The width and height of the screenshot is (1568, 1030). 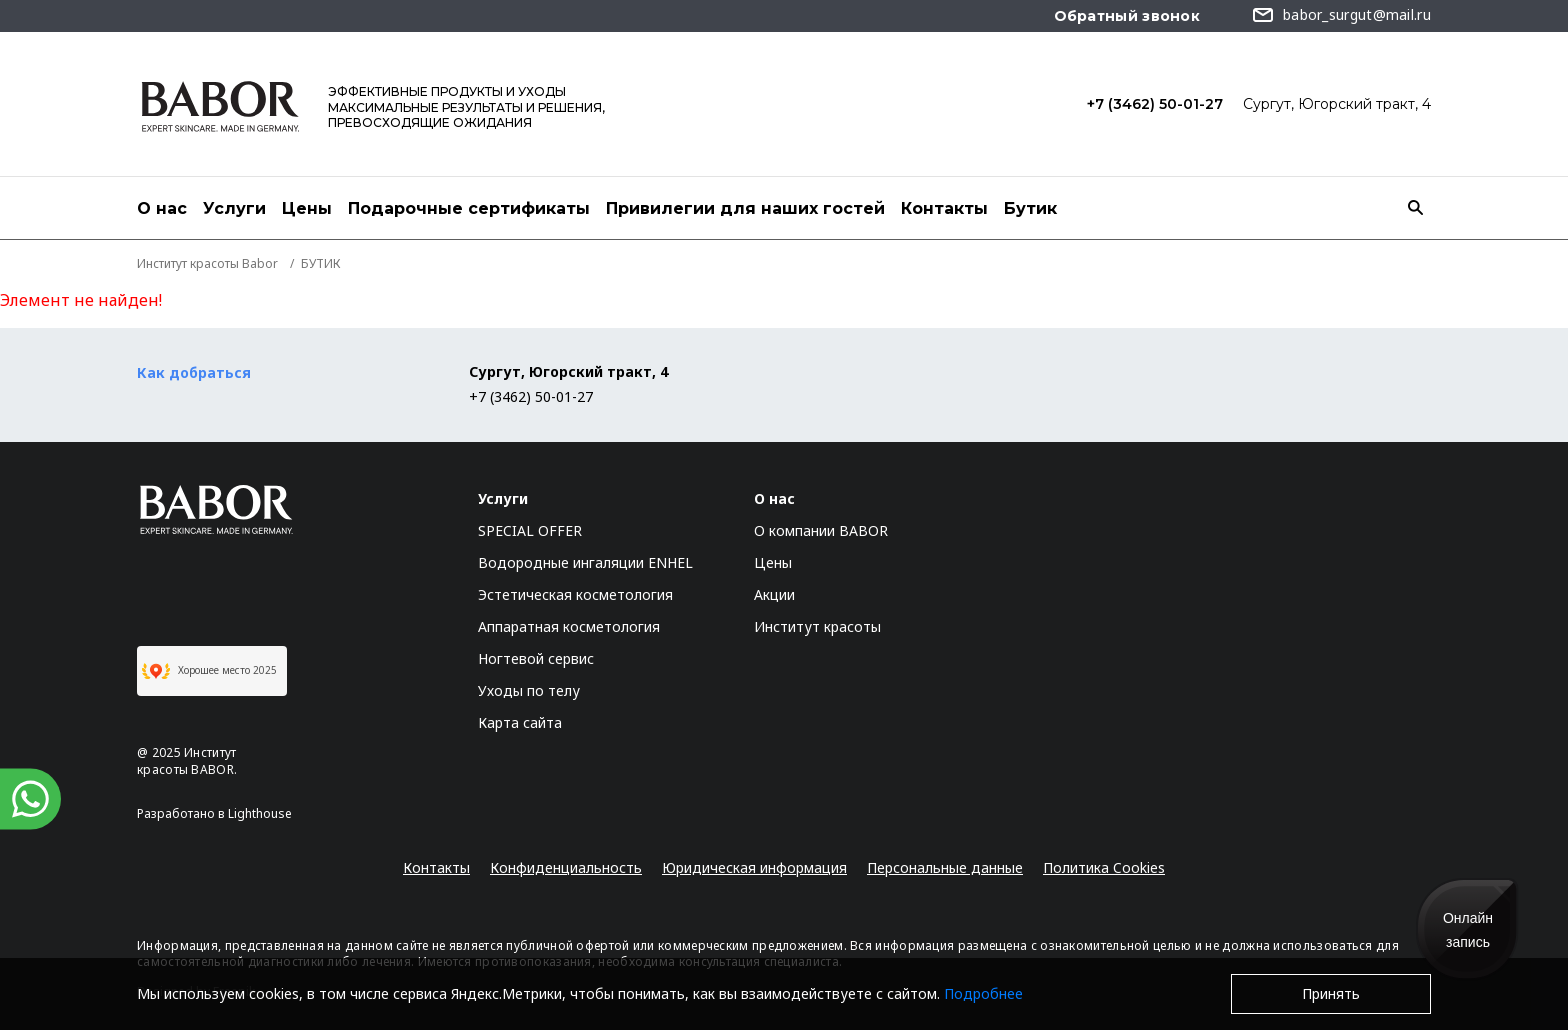 I want to click on Принять, so click(x=1331, y=993).